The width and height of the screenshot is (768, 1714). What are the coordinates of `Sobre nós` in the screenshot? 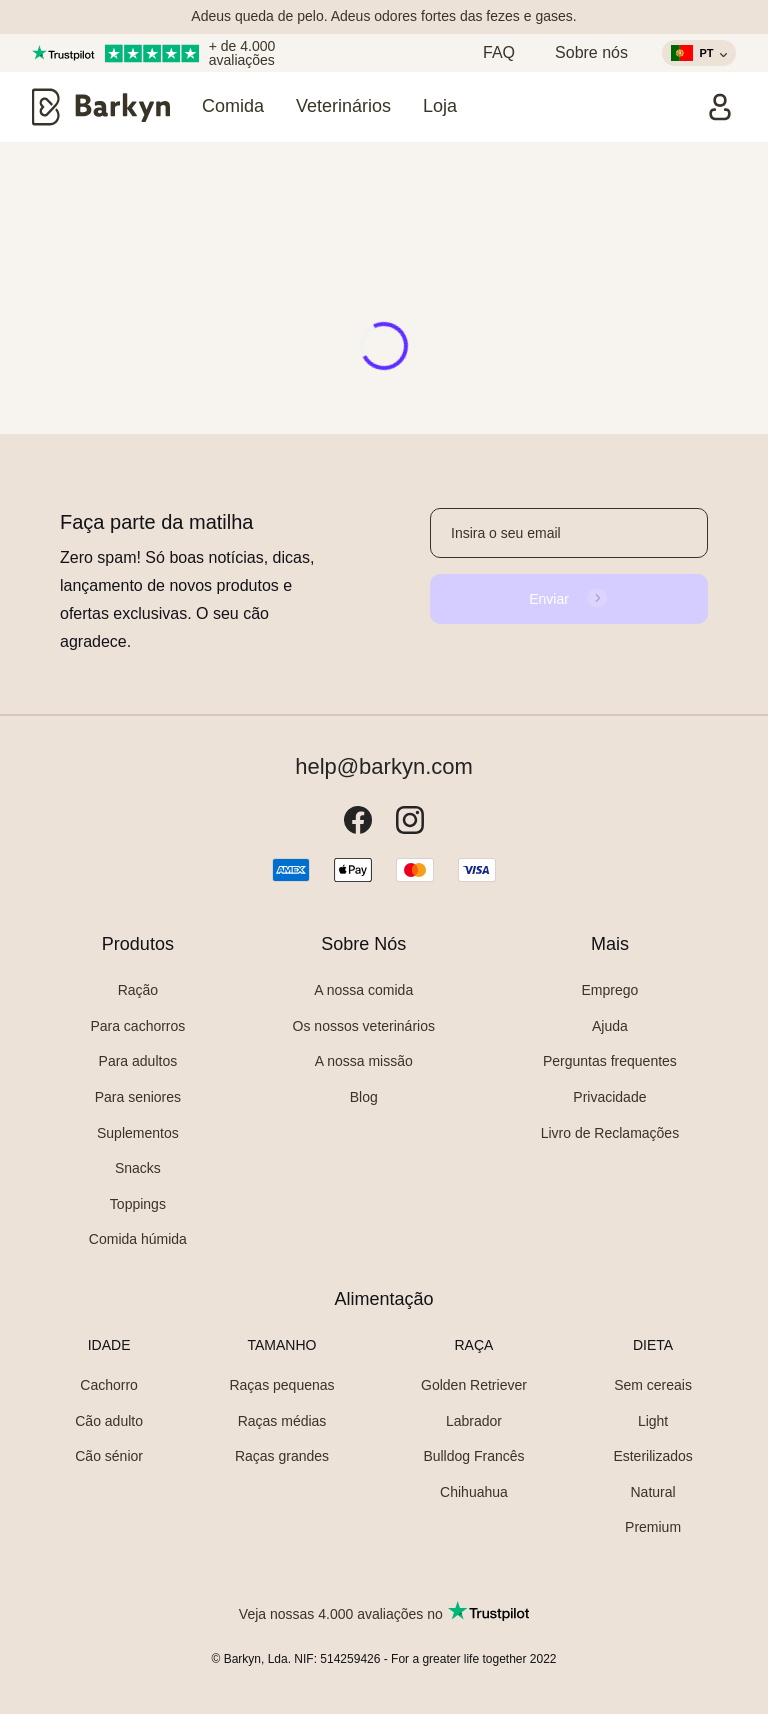 It's located at (591, 52).